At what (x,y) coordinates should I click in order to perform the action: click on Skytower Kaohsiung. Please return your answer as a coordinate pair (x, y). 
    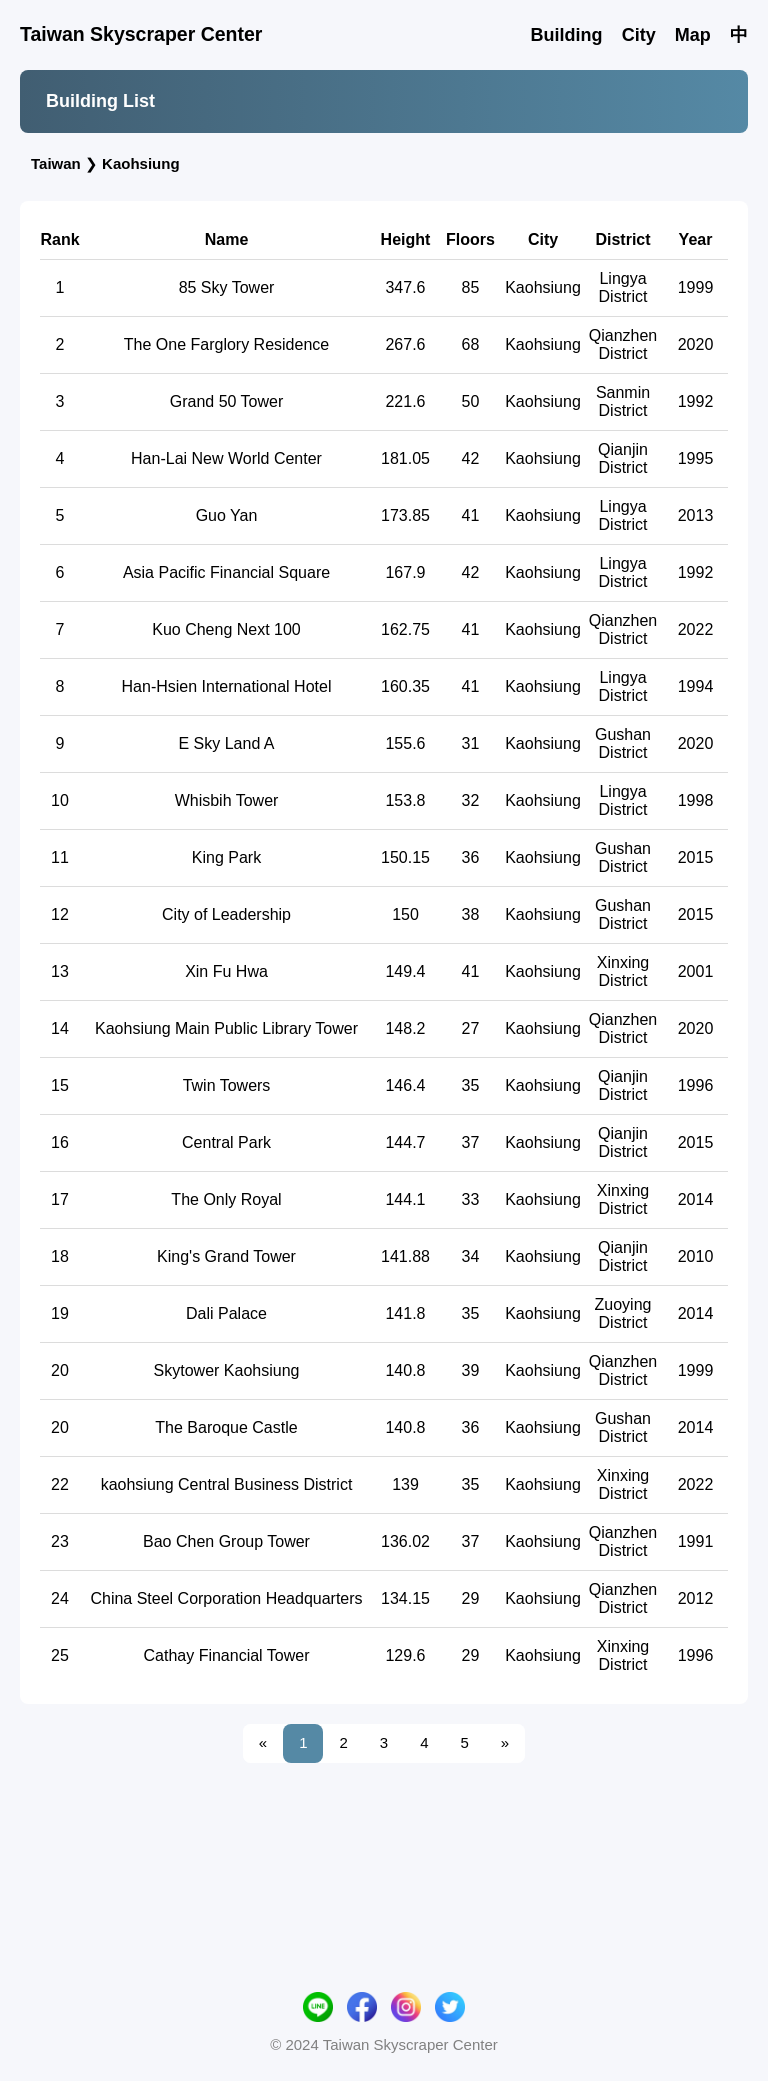
    Looking at the image, I should click on (227, 1470).